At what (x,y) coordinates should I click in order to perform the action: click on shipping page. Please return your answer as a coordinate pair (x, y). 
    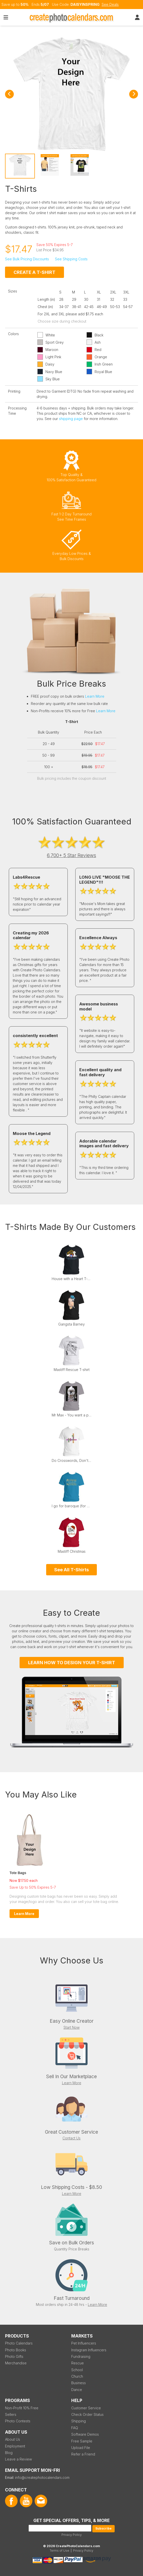
    Looking at the image, I should click on (71, 418).